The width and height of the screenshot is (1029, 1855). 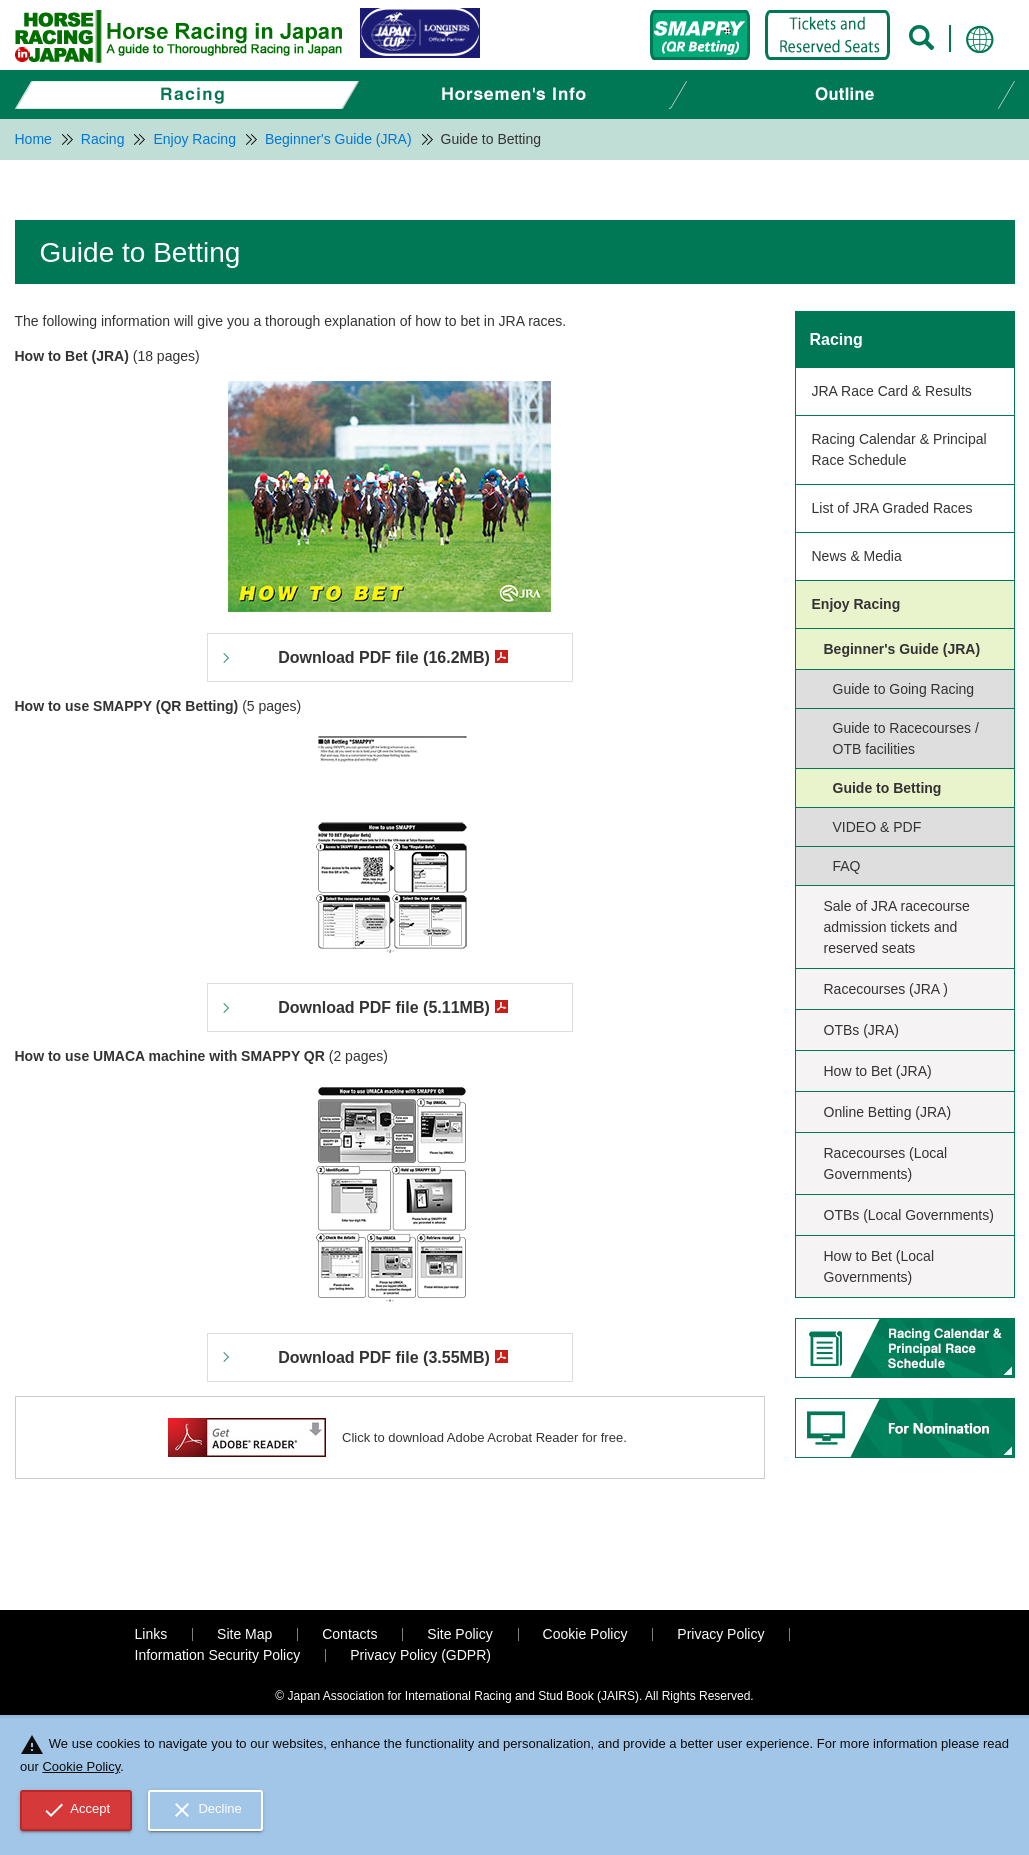 I want to click on Cookie Policy, so click(x=585, y=1634).